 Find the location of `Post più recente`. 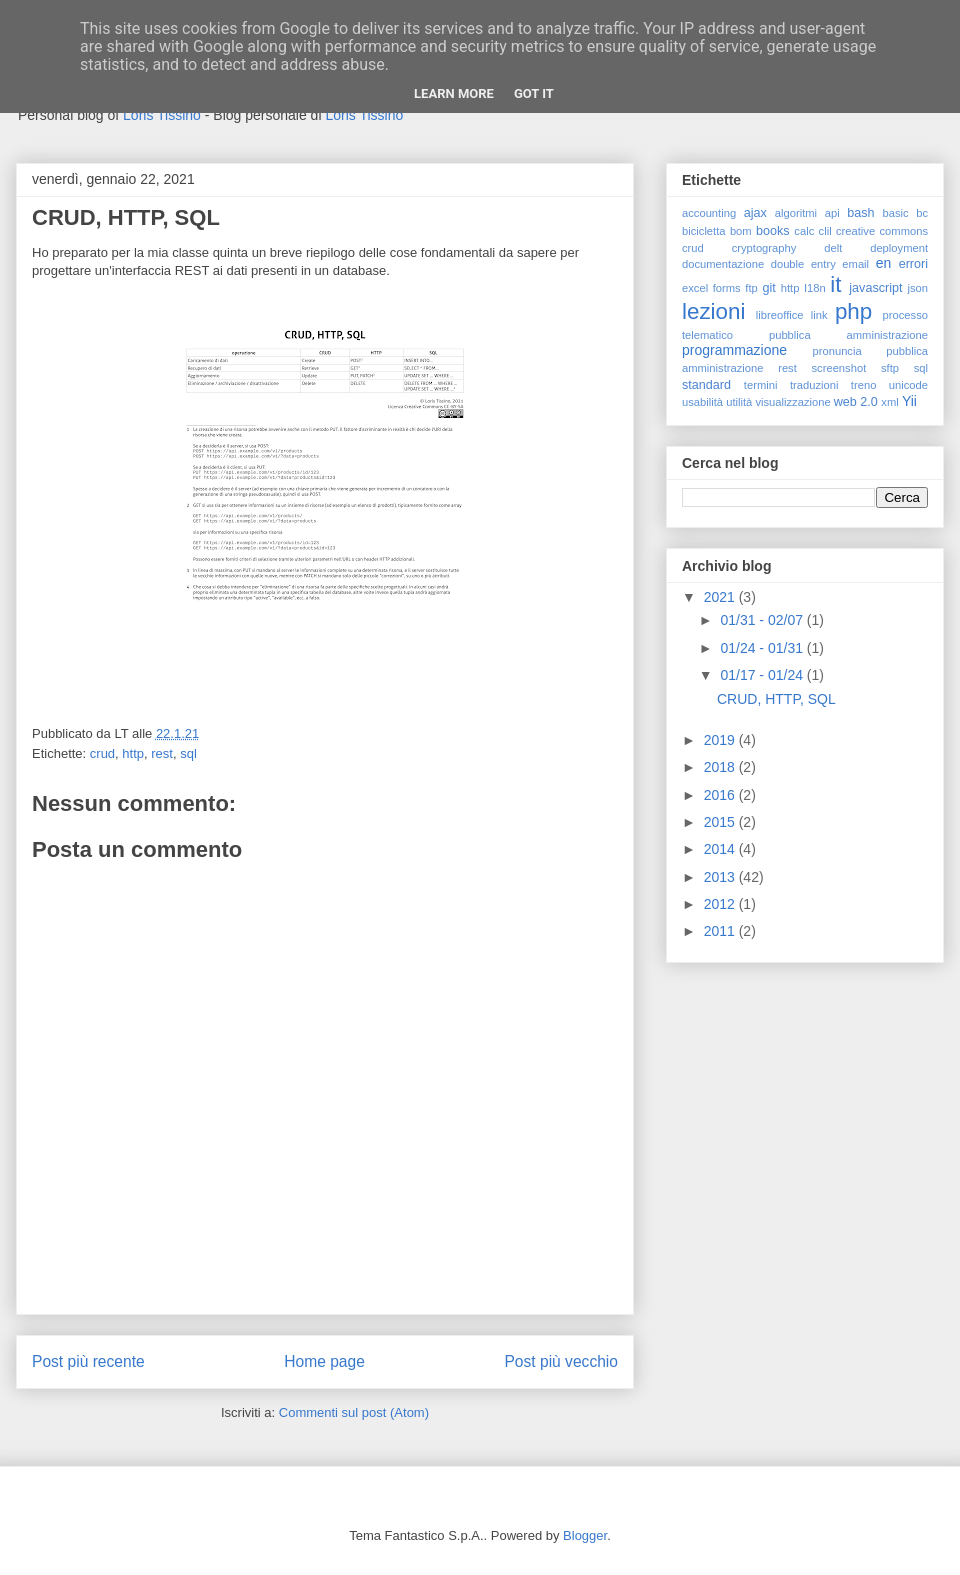

Post più recente is located at coordinates (88, 1361).